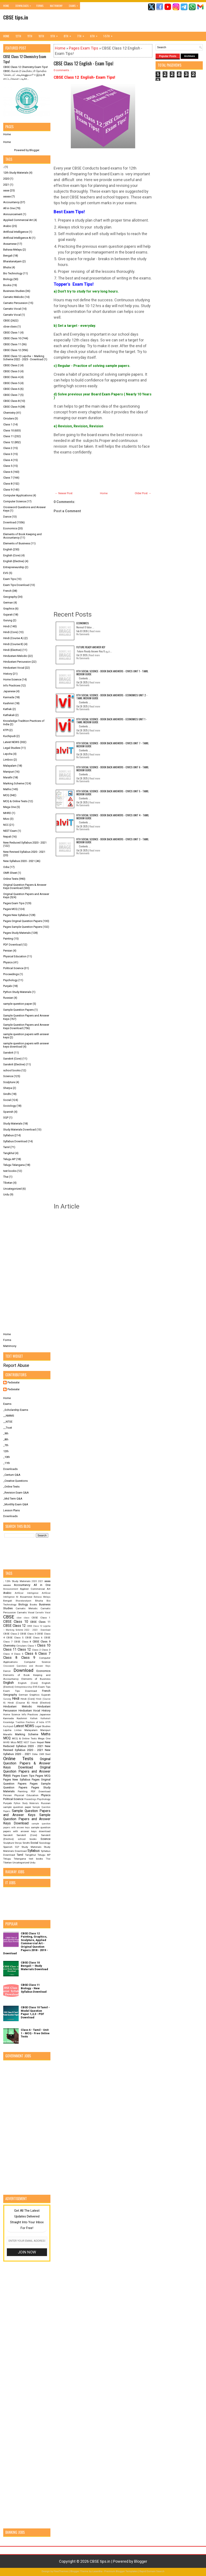  Describe the element at coordinates (74, 5) in the screenshot. I see `Exams` at that location.